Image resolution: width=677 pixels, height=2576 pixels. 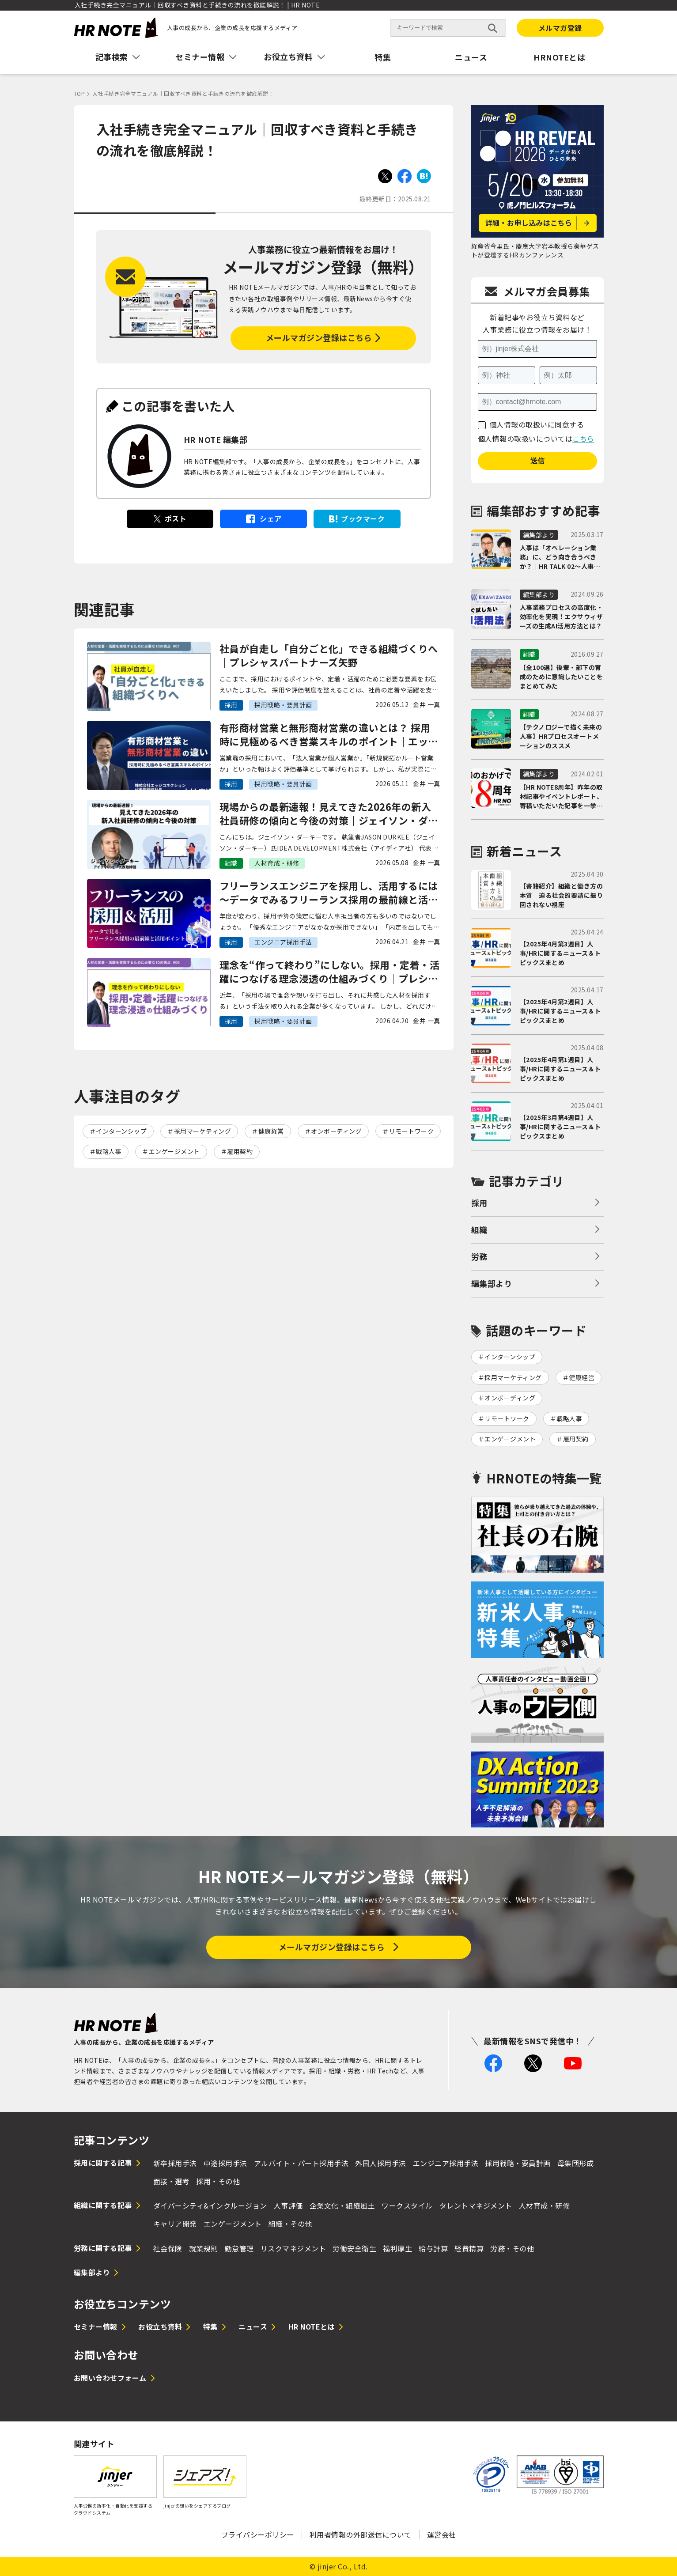 I want to click on 採用・その他, so click(x=218, y=2181).